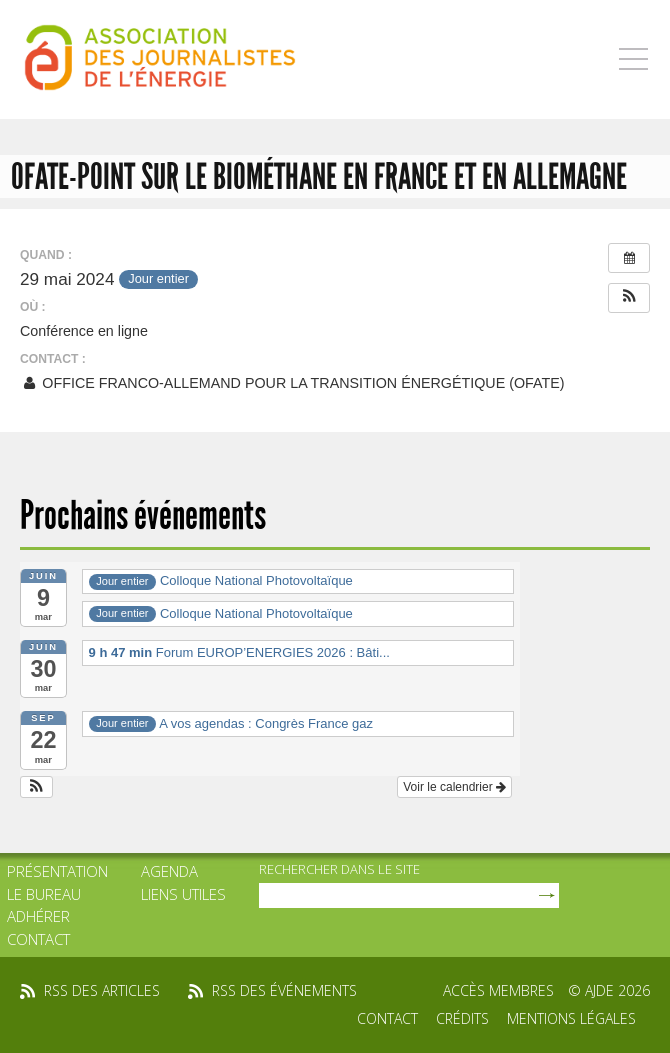  I want to click on Mentions légales, so click(571, 1018).